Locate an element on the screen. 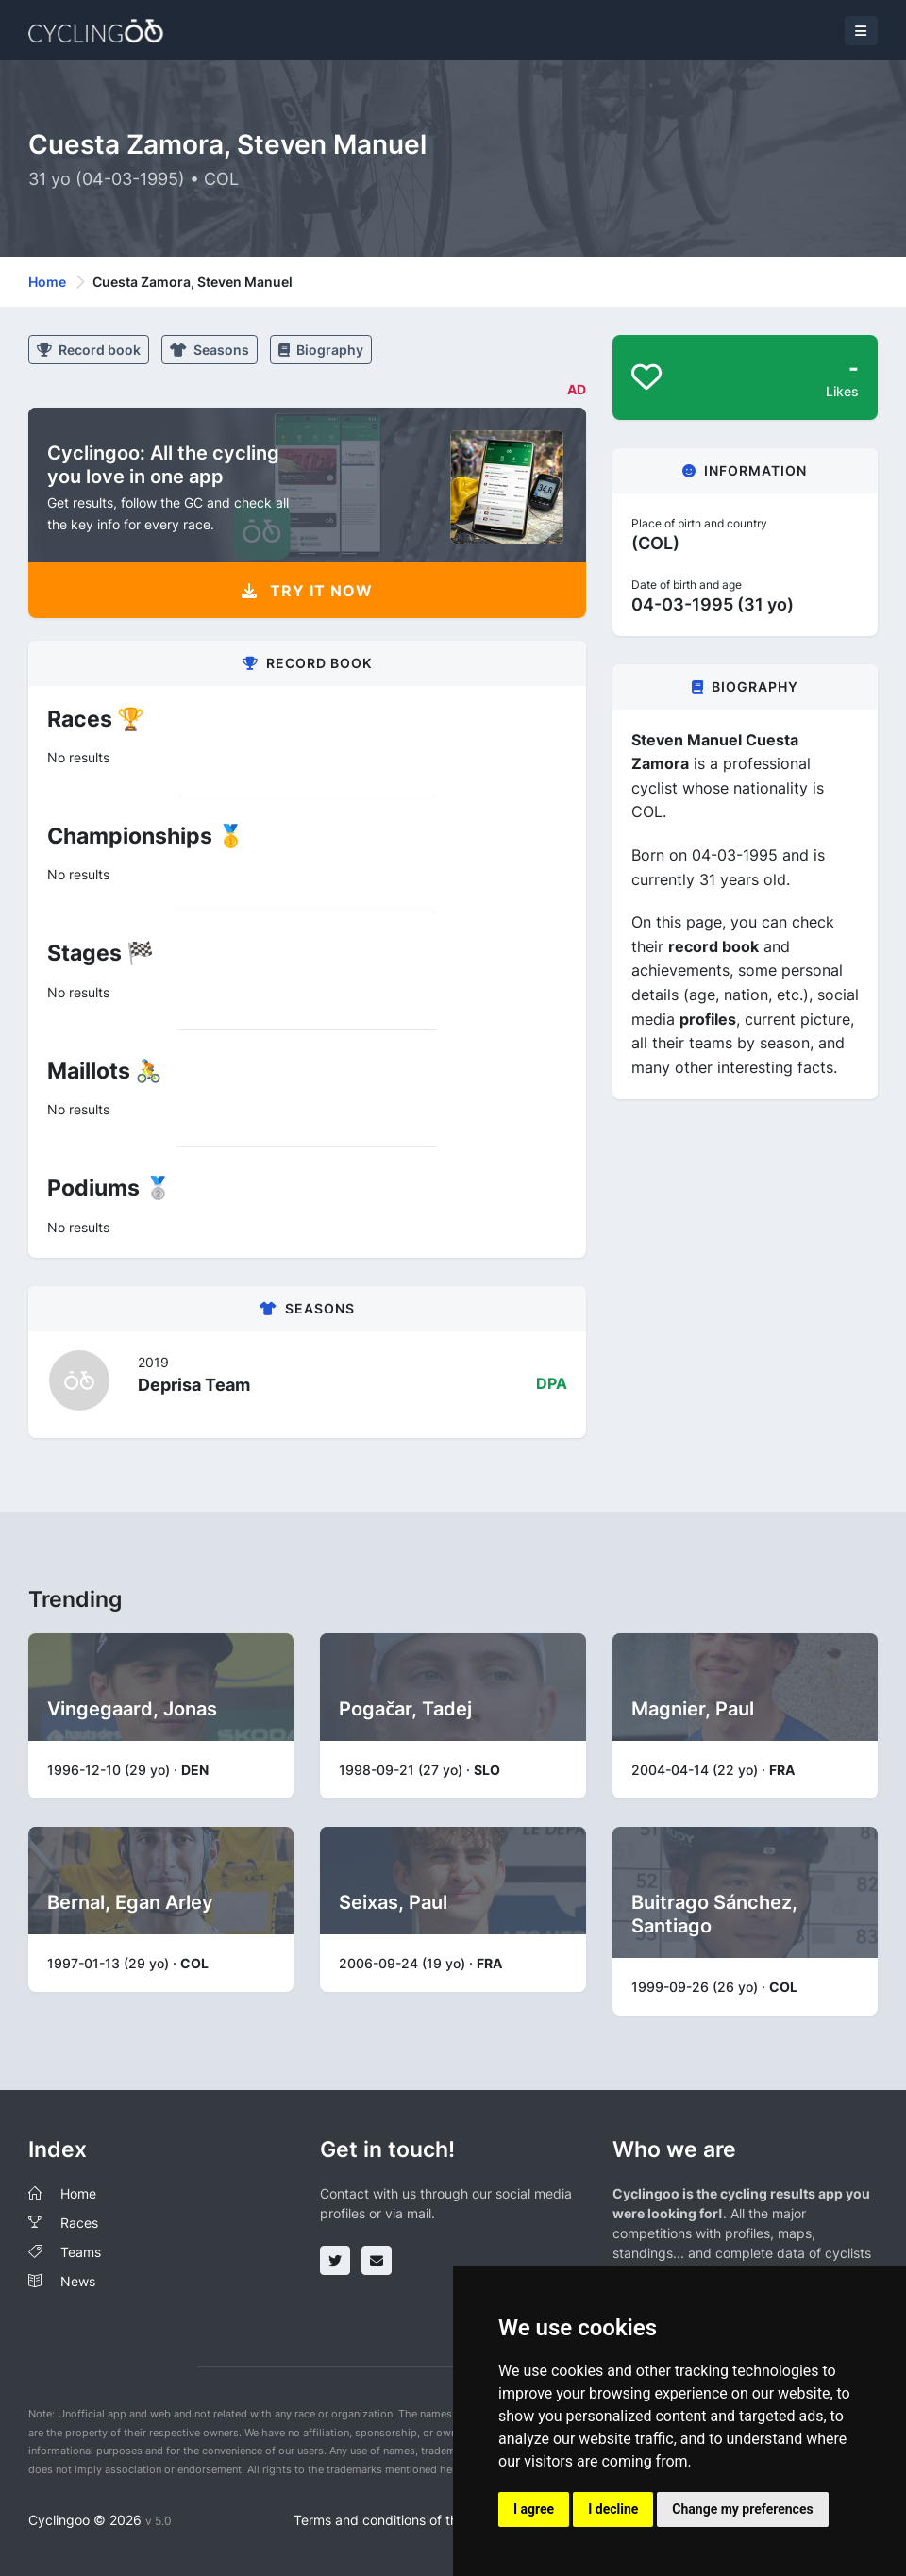 The width and height of the screenshot is (906, 2576). News is located at coordinates (77, 2281).